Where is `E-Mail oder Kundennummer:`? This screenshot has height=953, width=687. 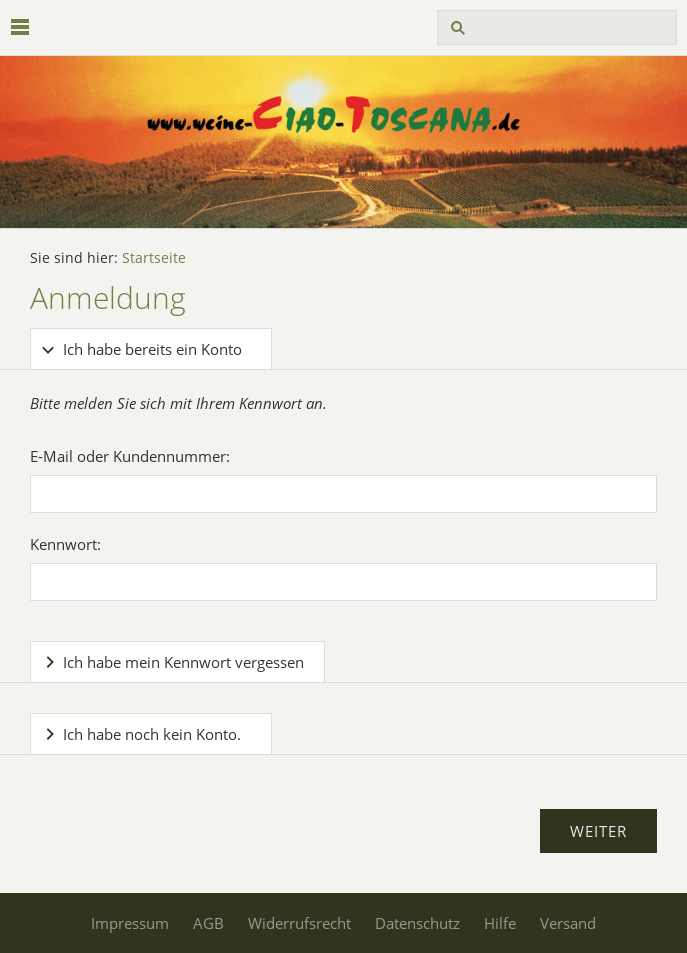
E-Mail oder Kundennummer: is located at coordinates (130, 456).